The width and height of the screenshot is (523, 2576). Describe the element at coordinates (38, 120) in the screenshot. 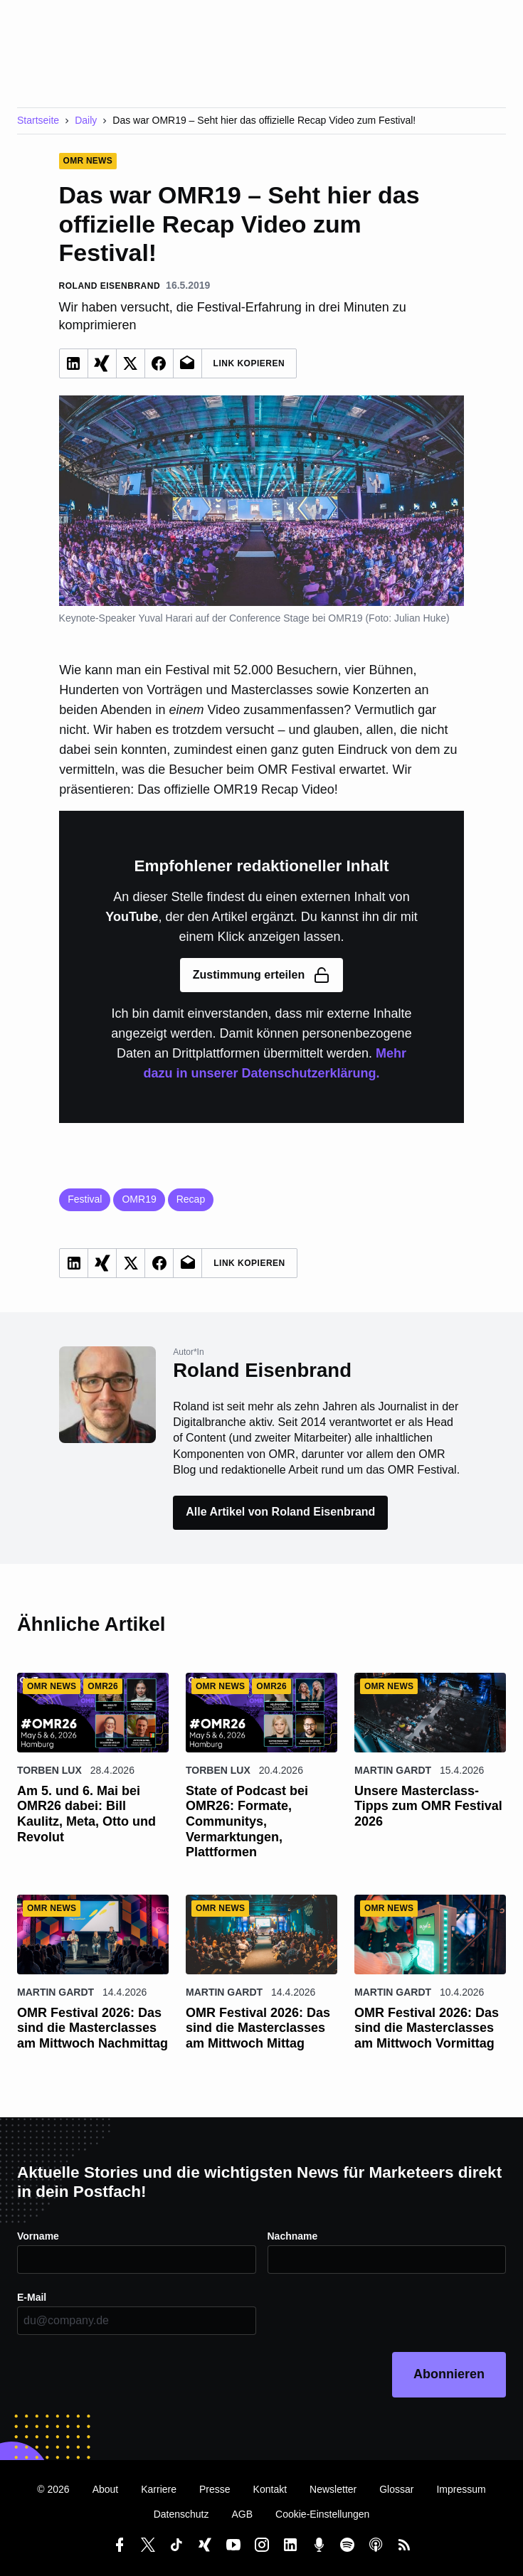

I see `Startseite` at that location.